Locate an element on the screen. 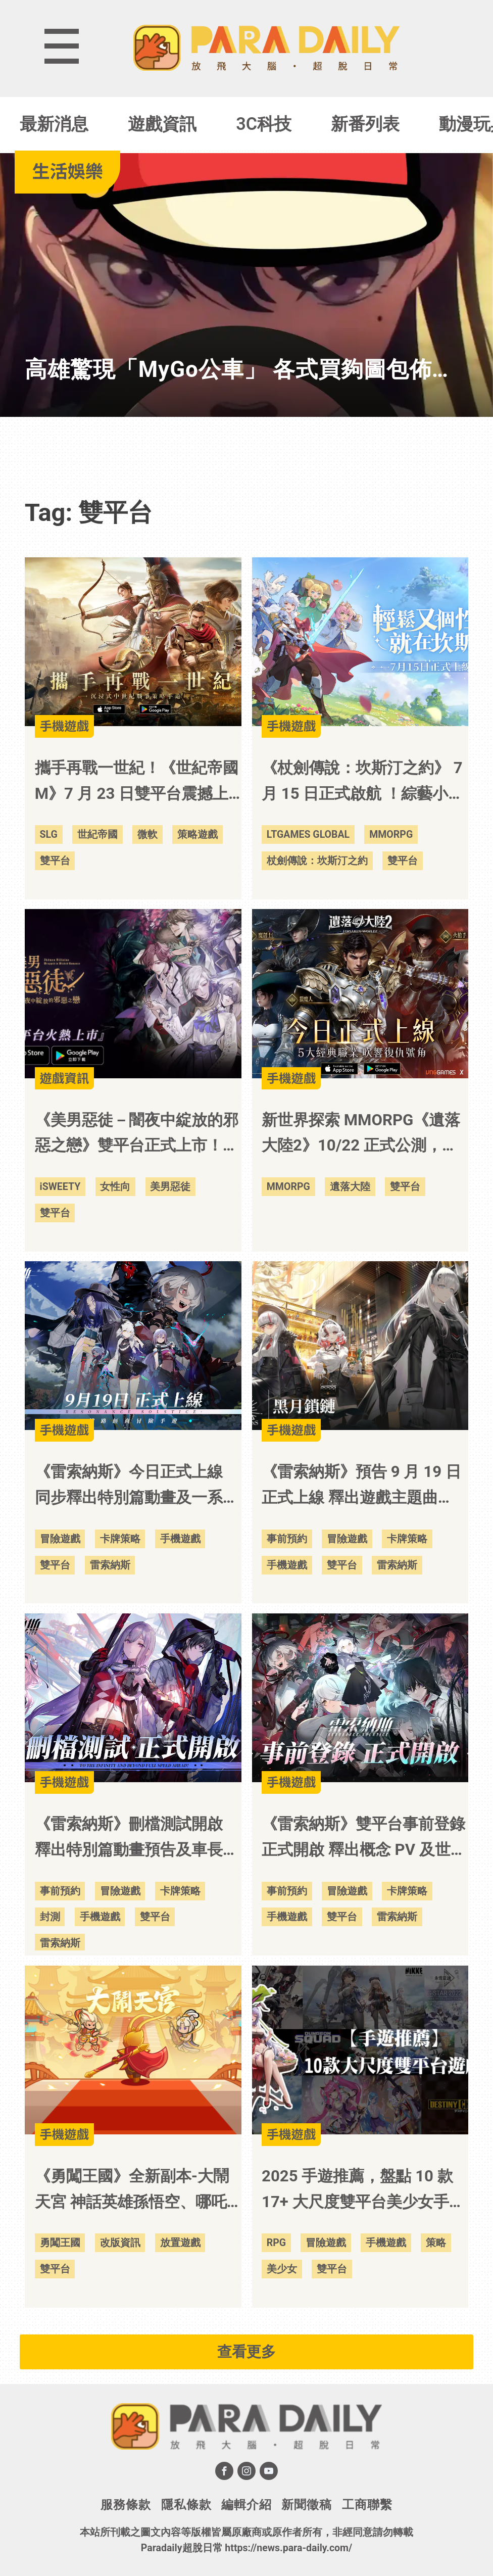 The width and height of the screenshot is (493, 2576). 事前預約 is located at coordinates (287, 1539).